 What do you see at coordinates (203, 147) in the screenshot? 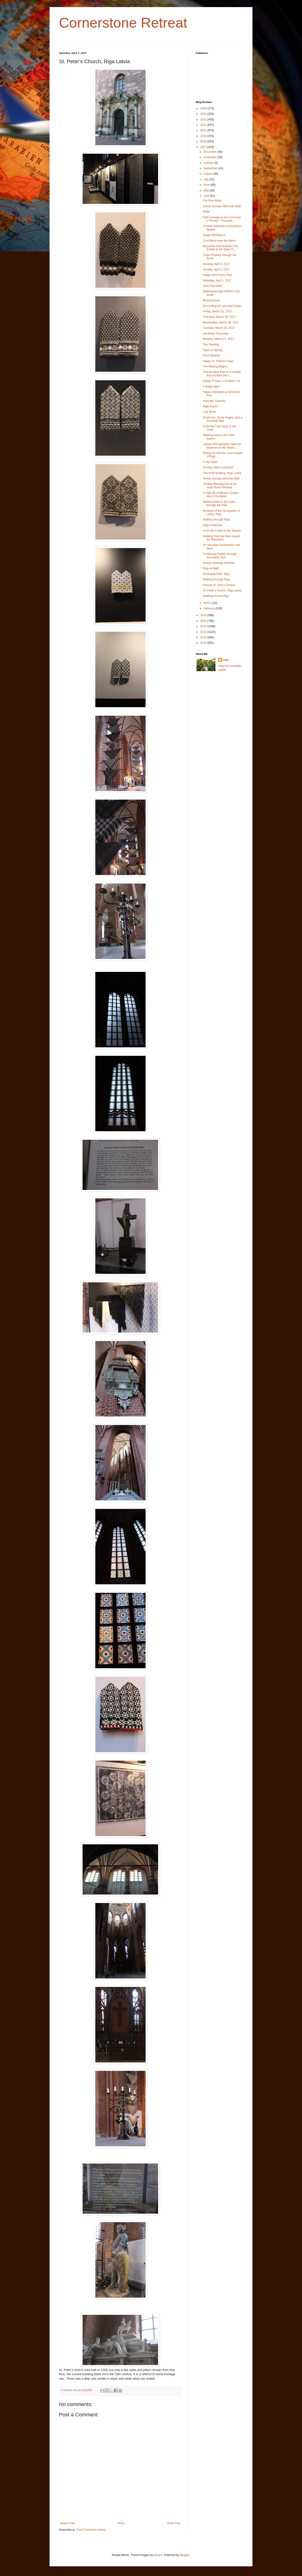
I see `2017` at bounding box center [203, 147].